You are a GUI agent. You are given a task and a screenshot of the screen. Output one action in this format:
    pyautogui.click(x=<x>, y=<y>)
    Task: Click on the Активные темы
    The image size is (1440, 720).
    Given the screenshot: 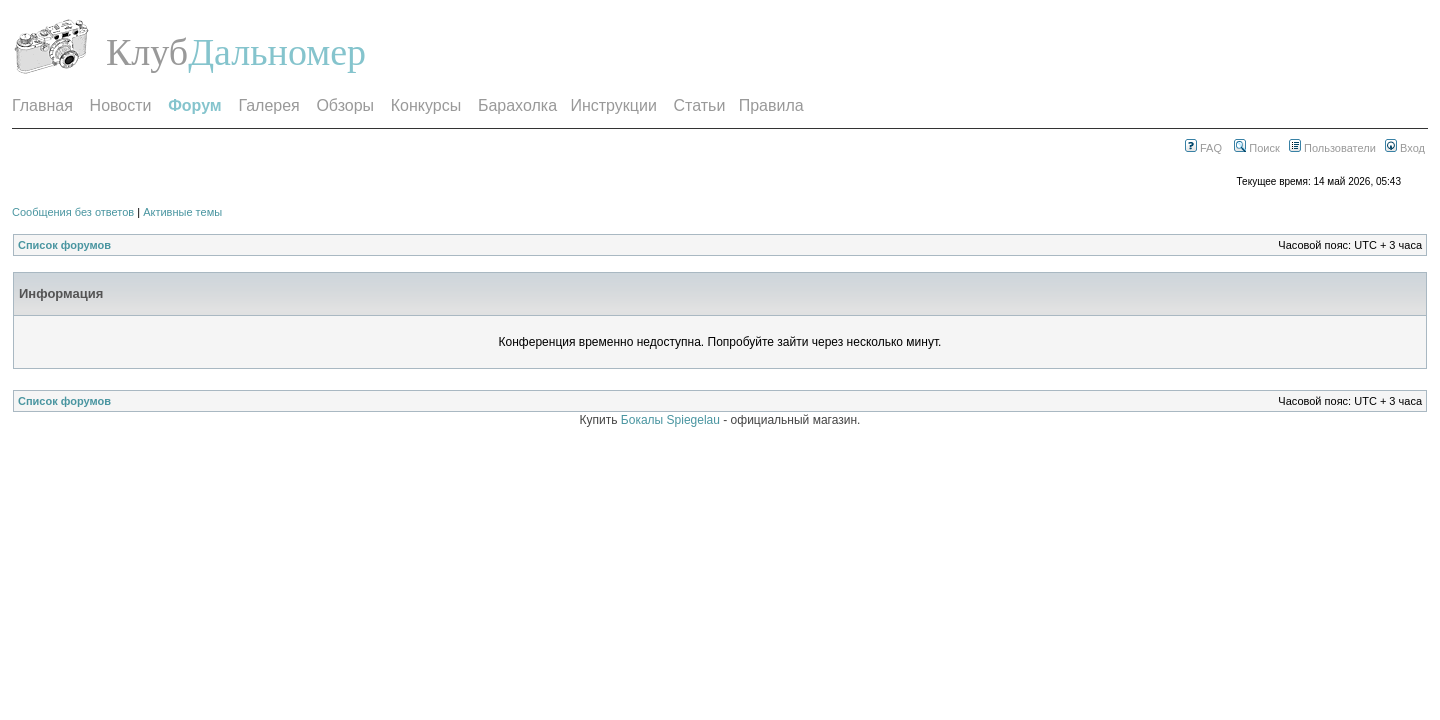 What is the action you would take?
    pyautogui.click(x=182, y=212)
    